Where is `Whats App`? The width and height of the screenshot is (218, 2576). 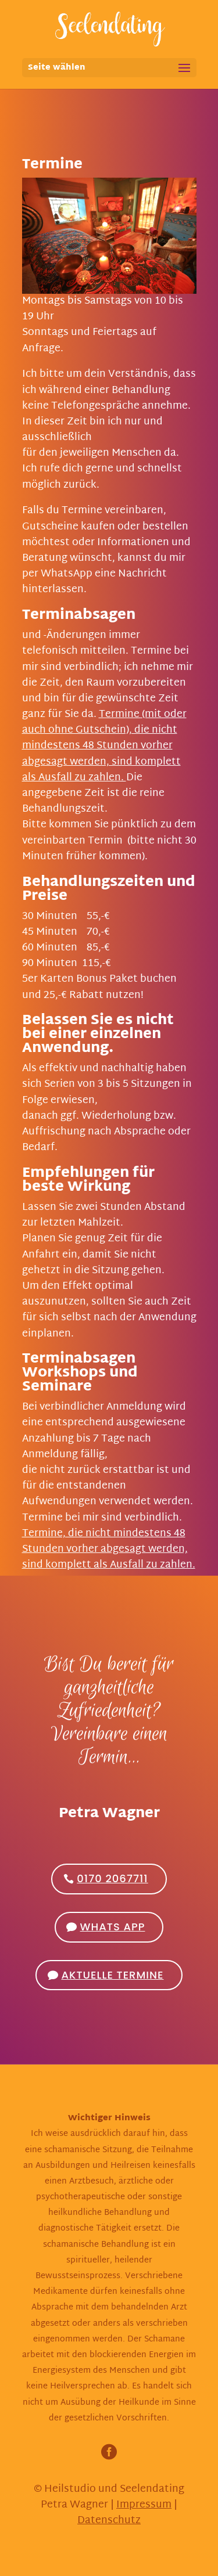
Whats App is located at coordinates (112, 1926).